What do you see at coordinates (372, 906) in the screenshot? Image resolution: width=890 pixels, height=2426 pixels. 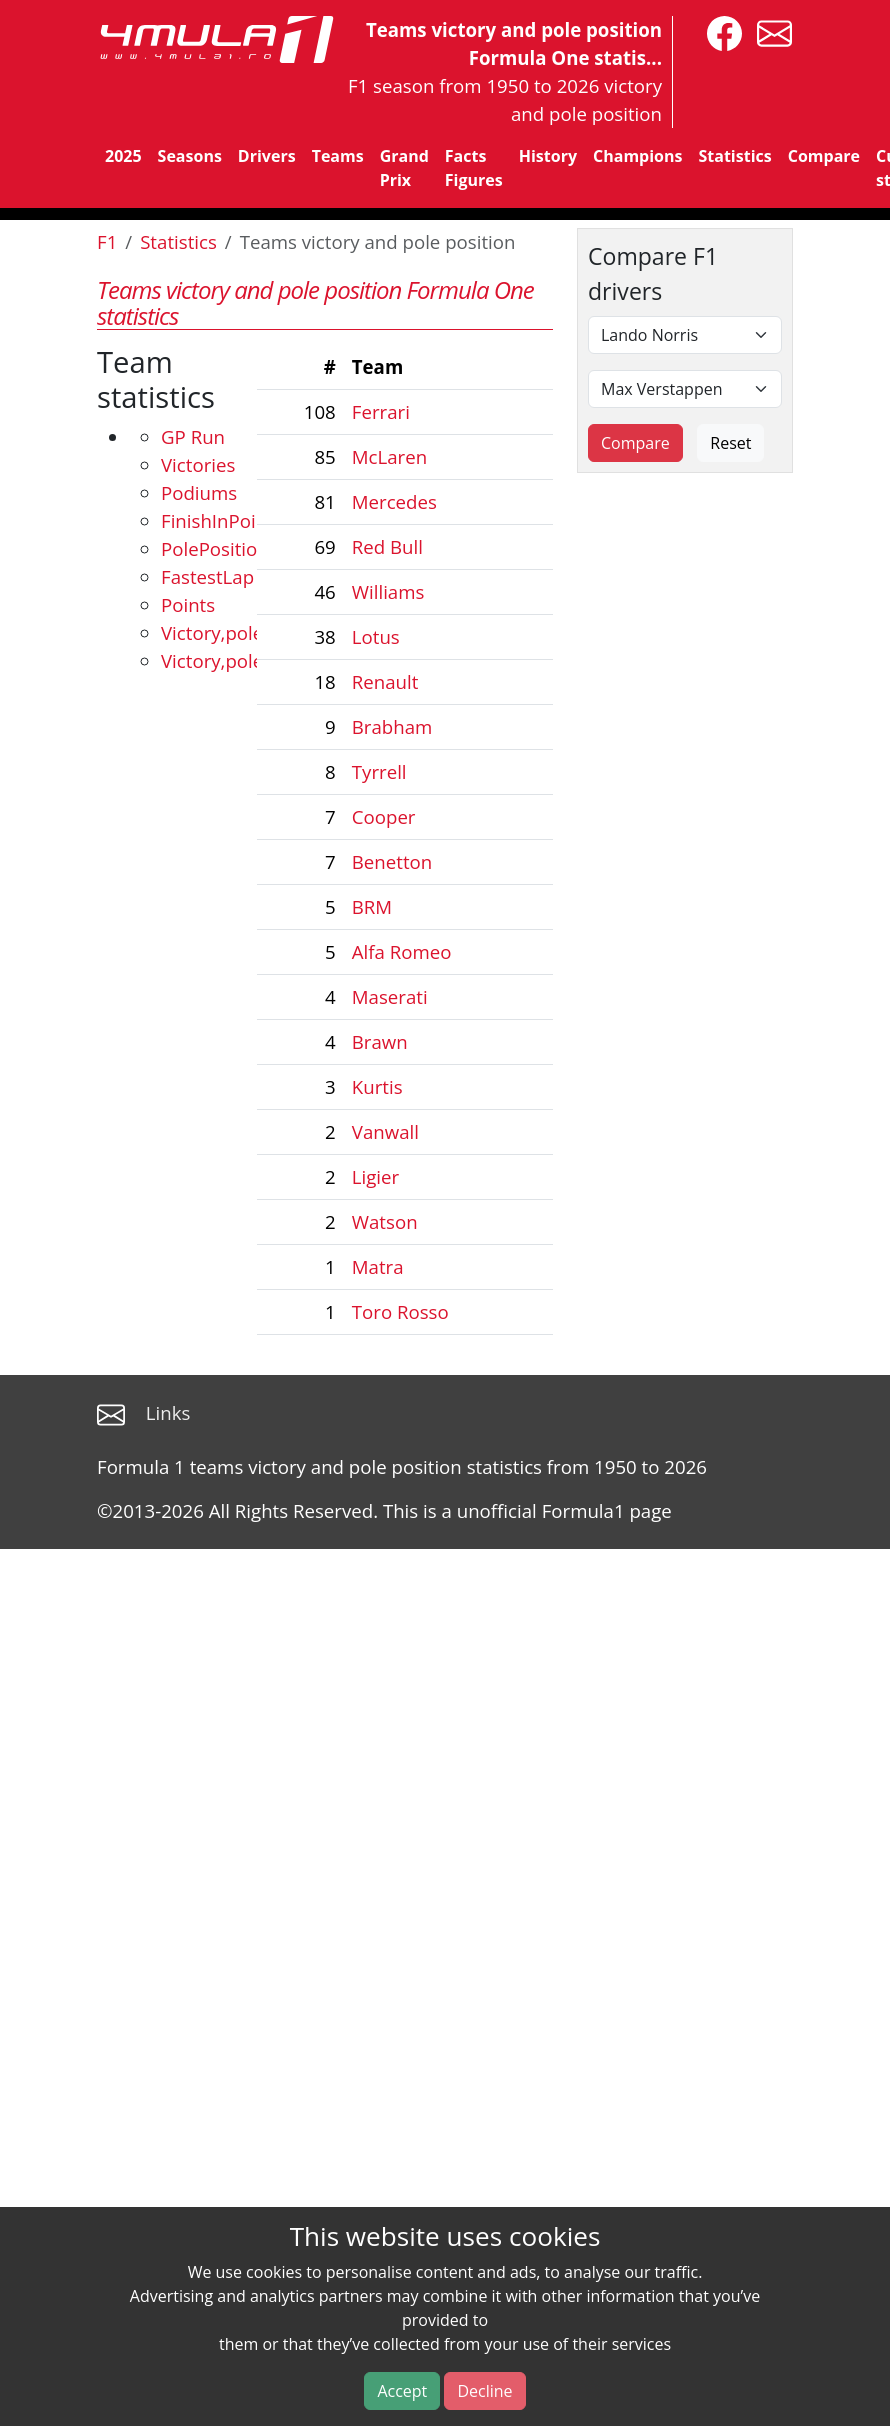 I see `BRM` at bounding box center [372, 906].